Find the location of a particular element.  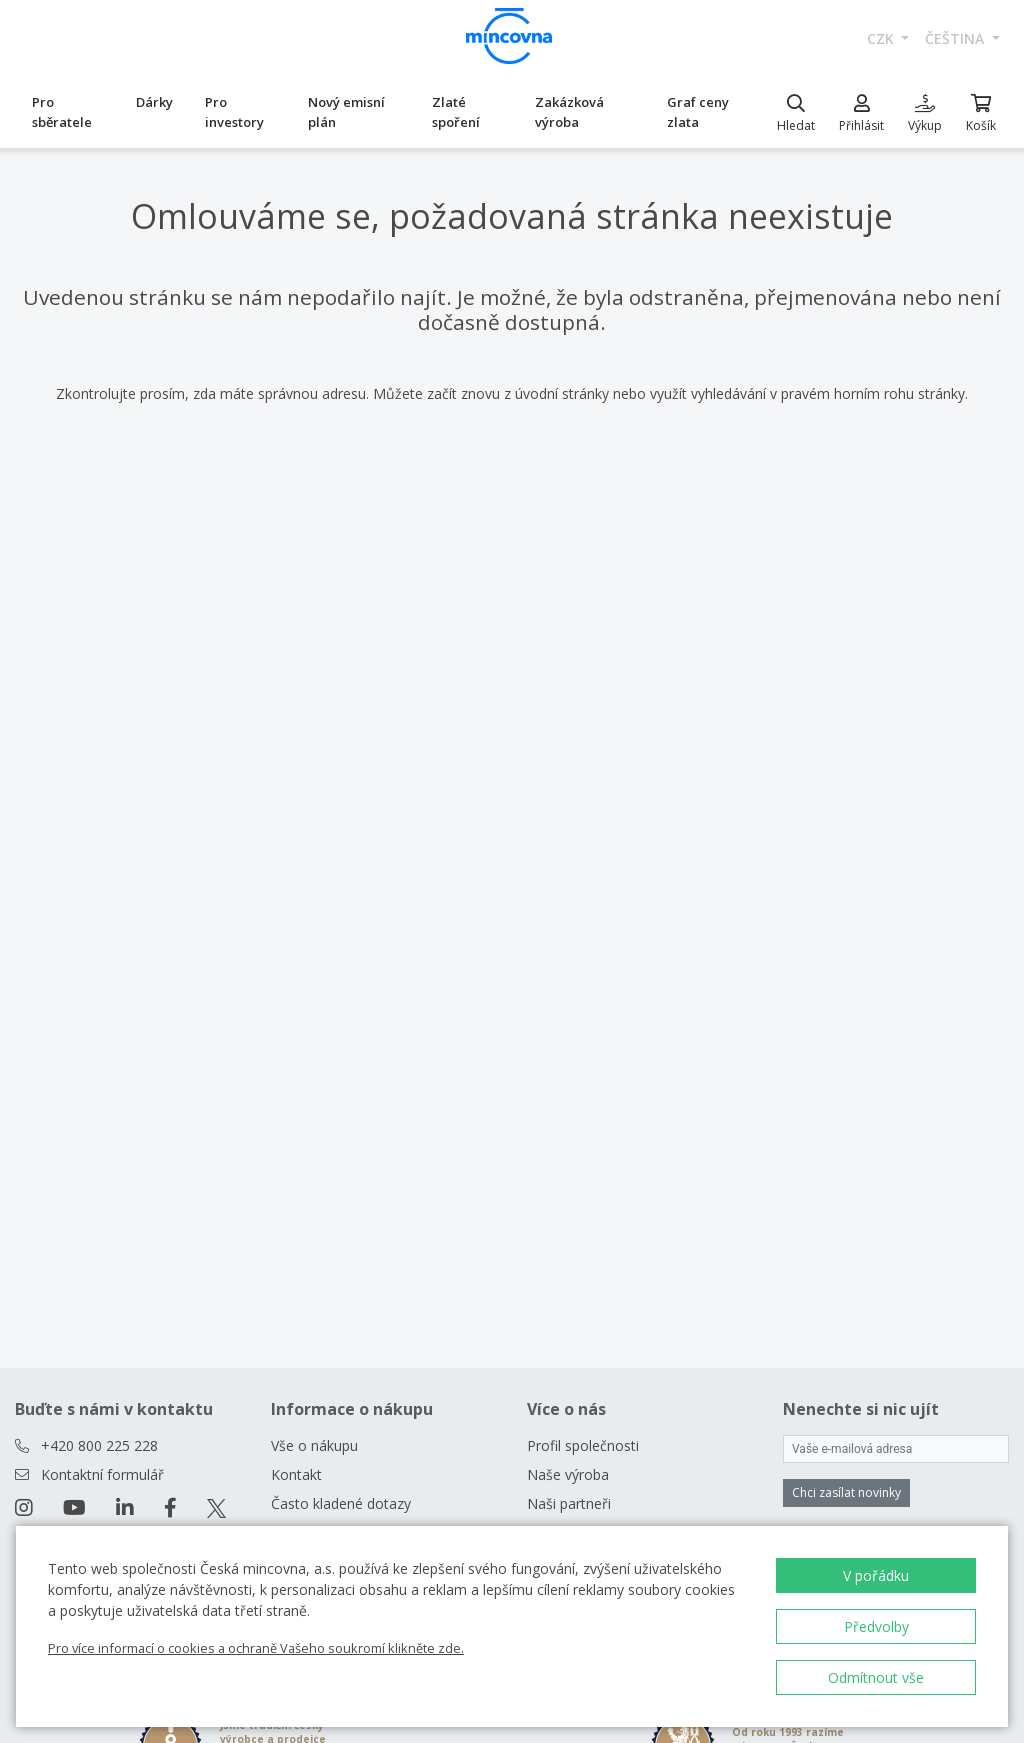

Zakázková výroba is located at coordinates (569, 112).